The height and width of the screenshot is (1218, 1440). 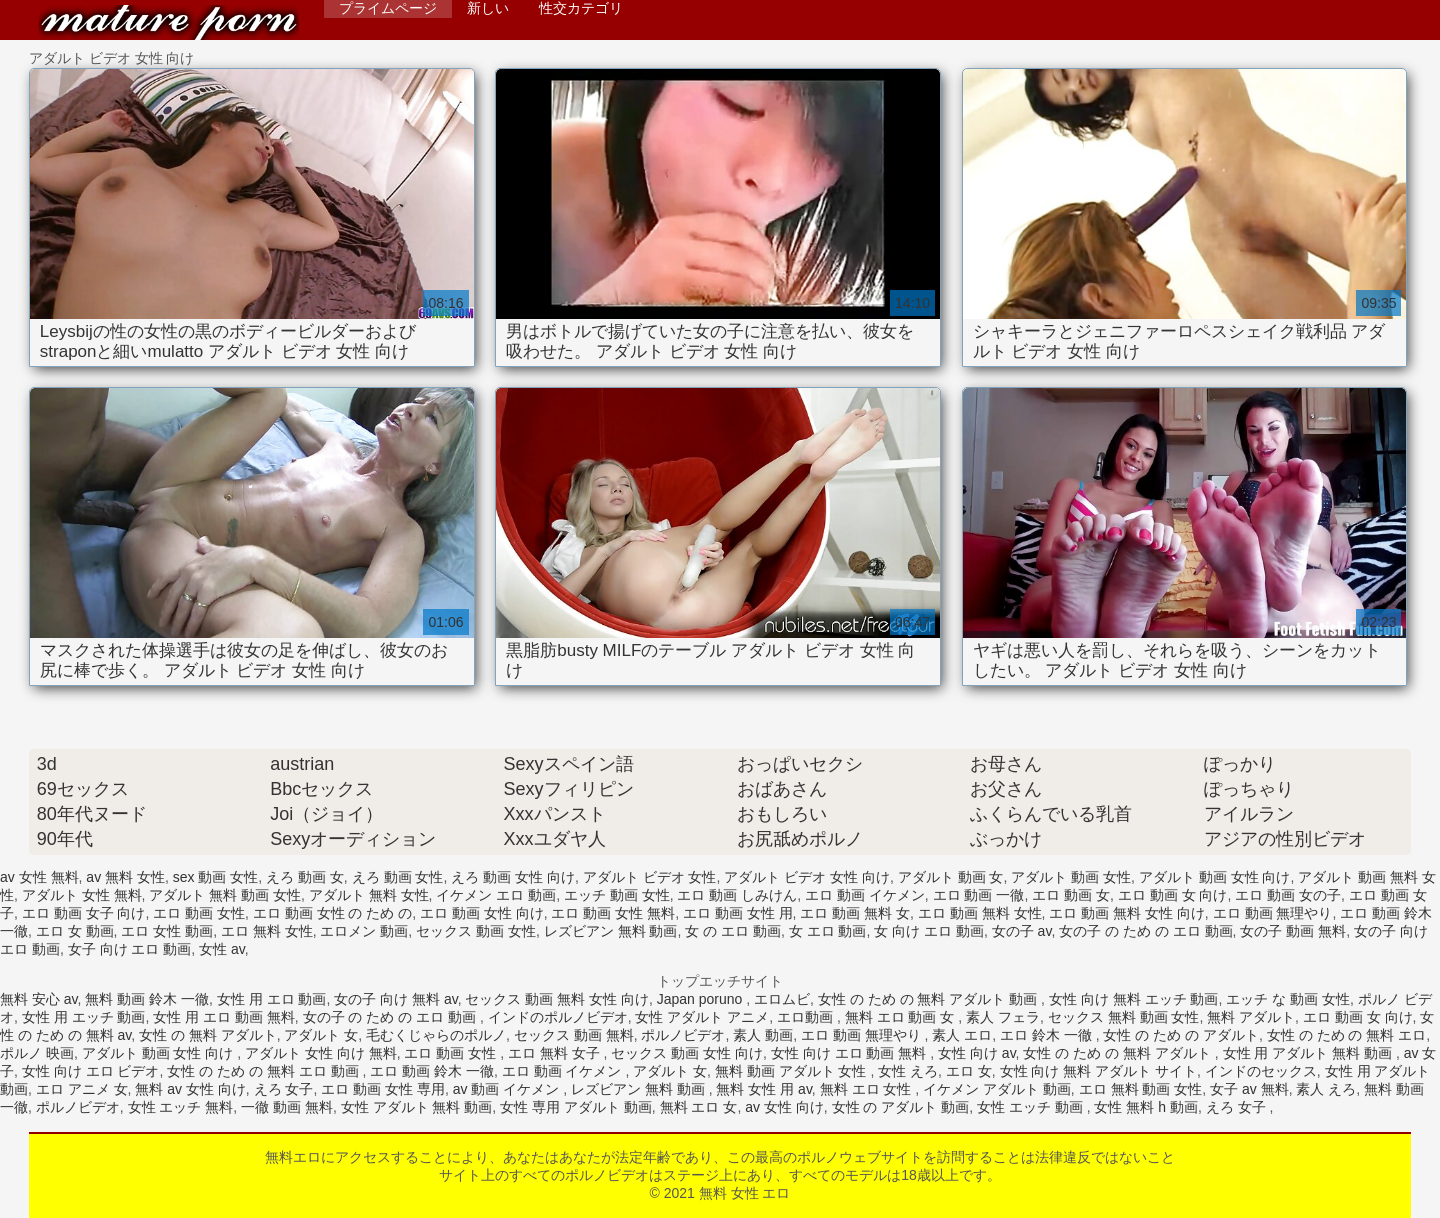 I want to click on エロ 動画 女の子, so click(x=1288, y=895).